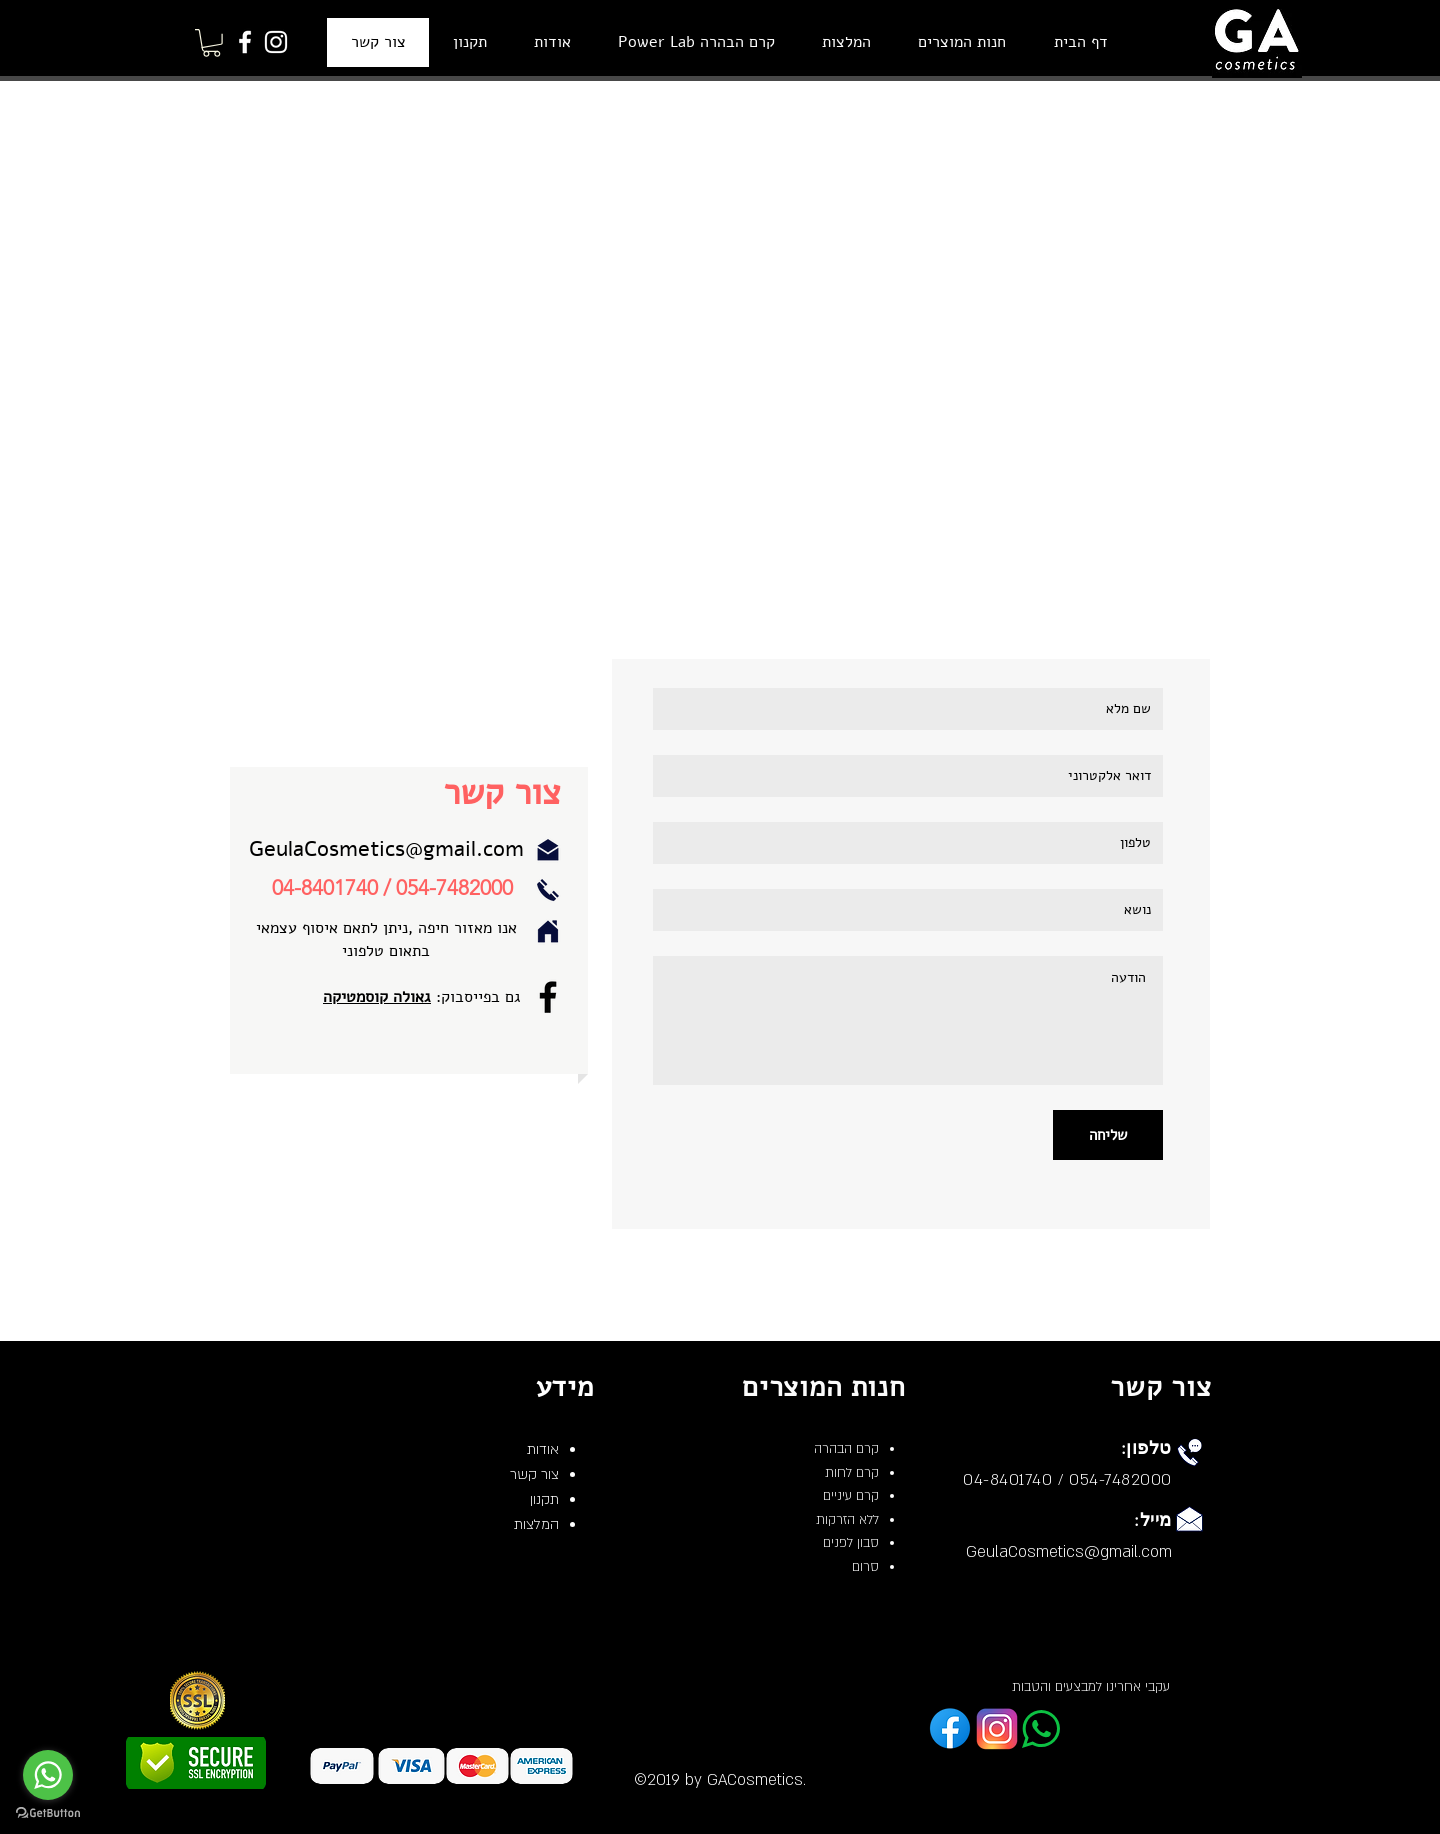 The height and width of the screenshot is (1834, 1440). I want to click on [שליחה], so click(1108, 1135).